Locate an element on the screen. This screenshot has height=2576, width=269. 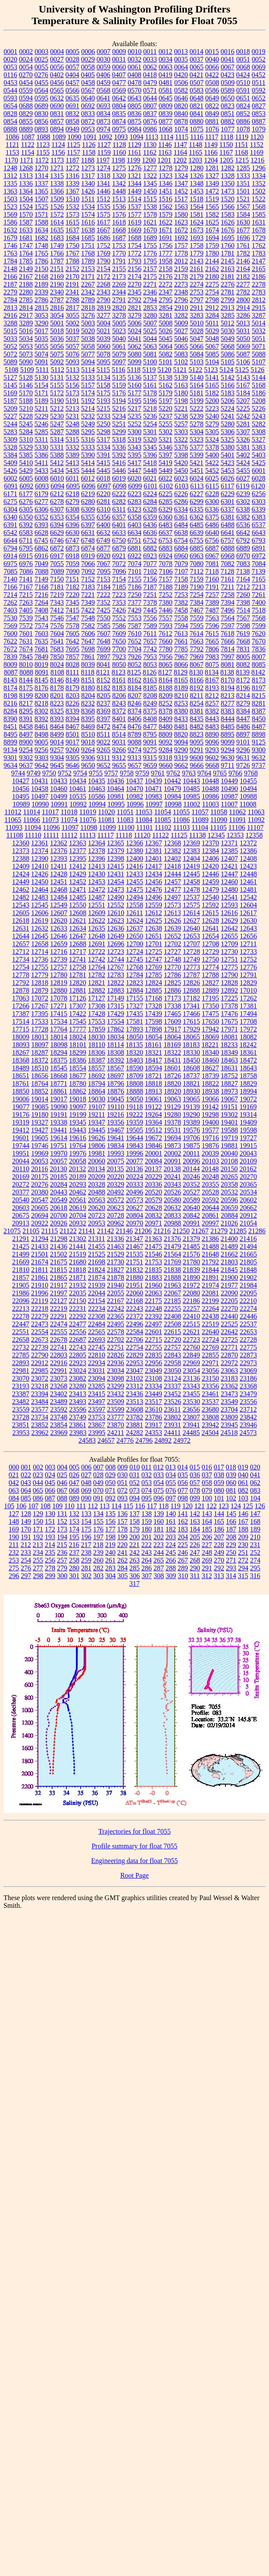
8201 is located at coordinates (57, 695).